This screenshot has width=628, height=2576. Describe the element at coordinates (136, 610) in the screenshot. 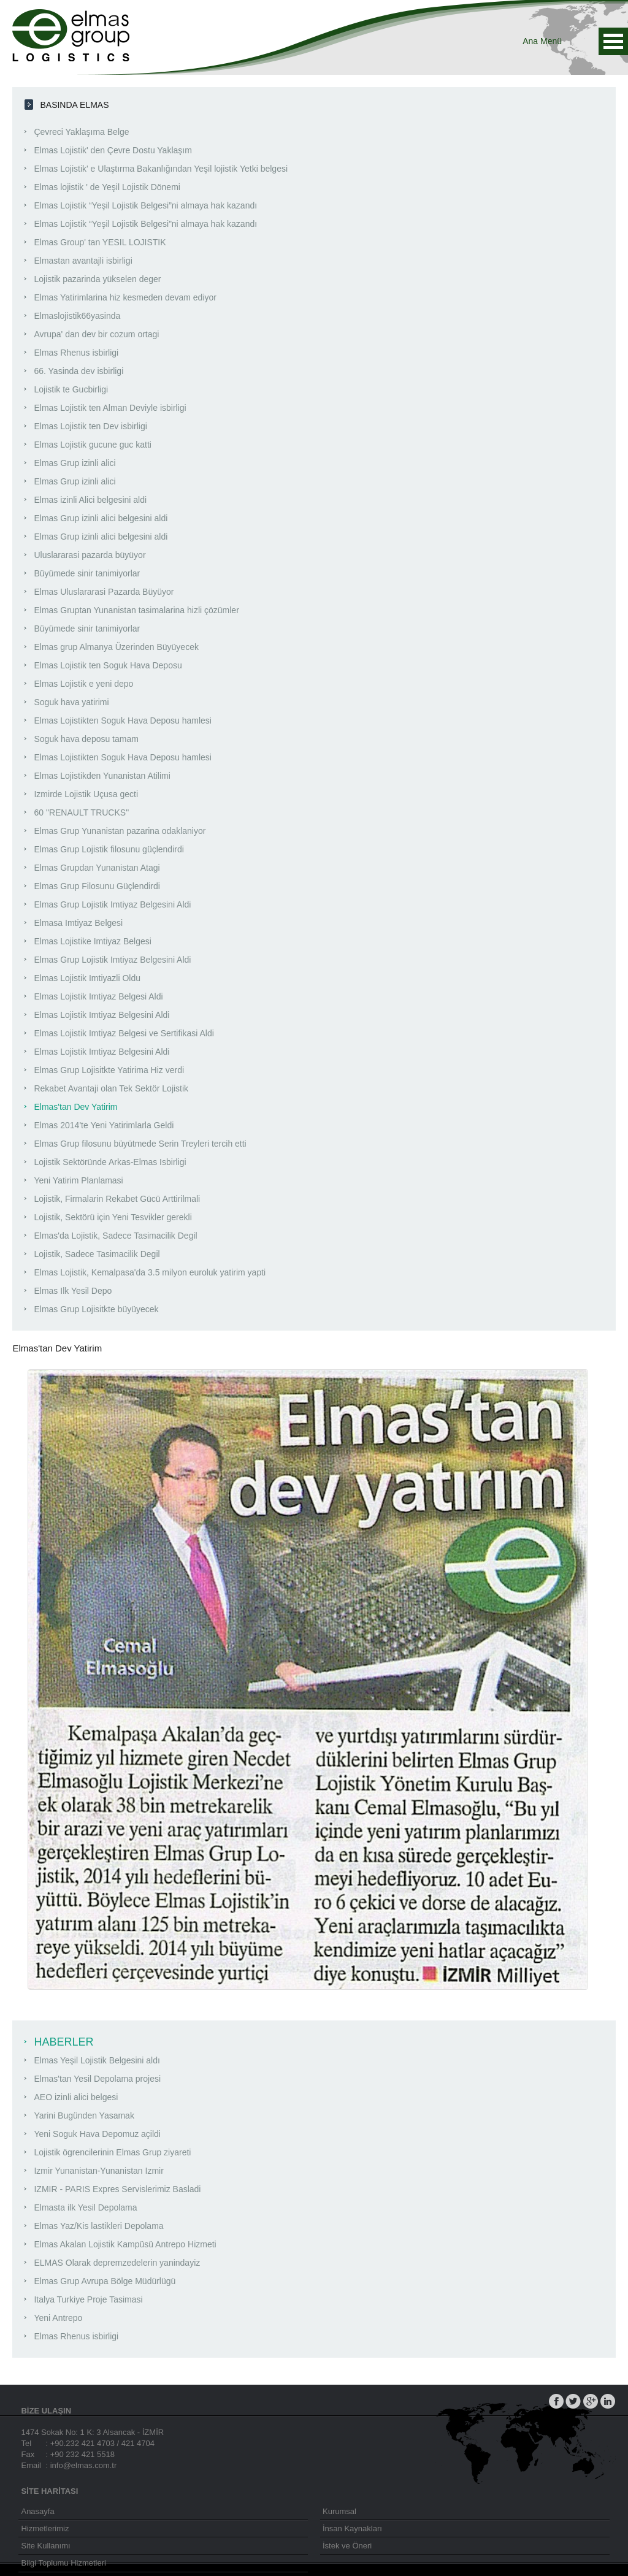

I see `Elmas Gruptan Yunanistan tasimalarina hizli çözümler` at that location.